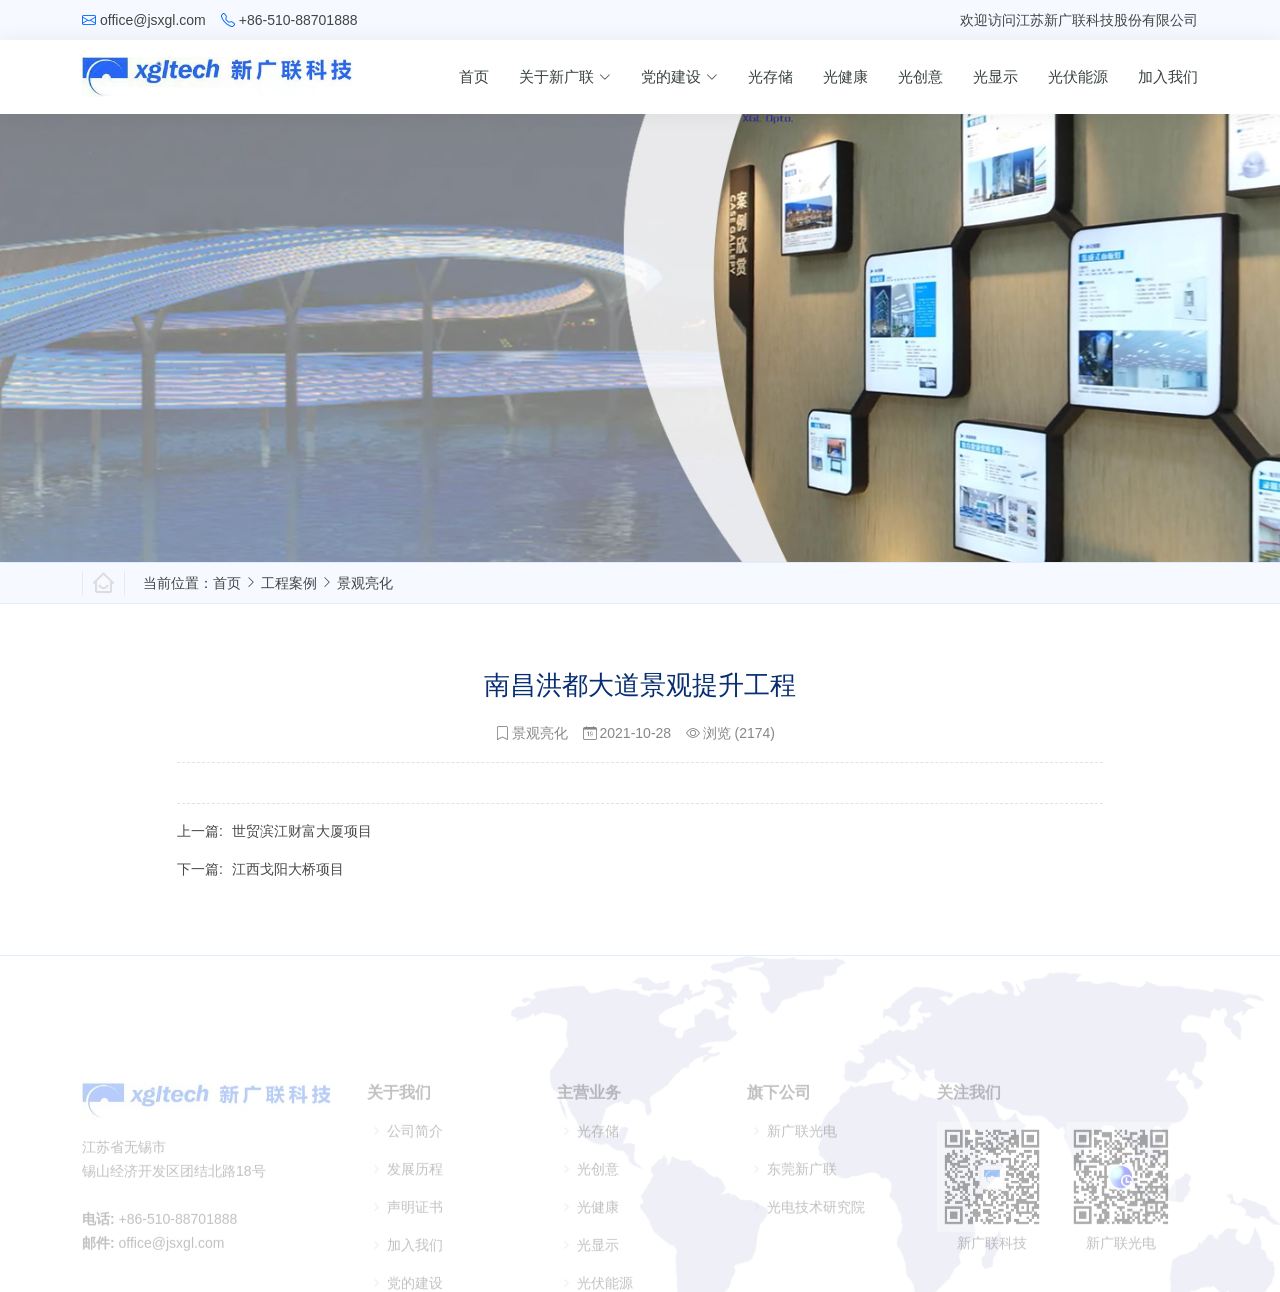 The image size is (1280, 1292). Describe the element at coordinates (845, 76) in the screenshot. I see `光健康` at that location.